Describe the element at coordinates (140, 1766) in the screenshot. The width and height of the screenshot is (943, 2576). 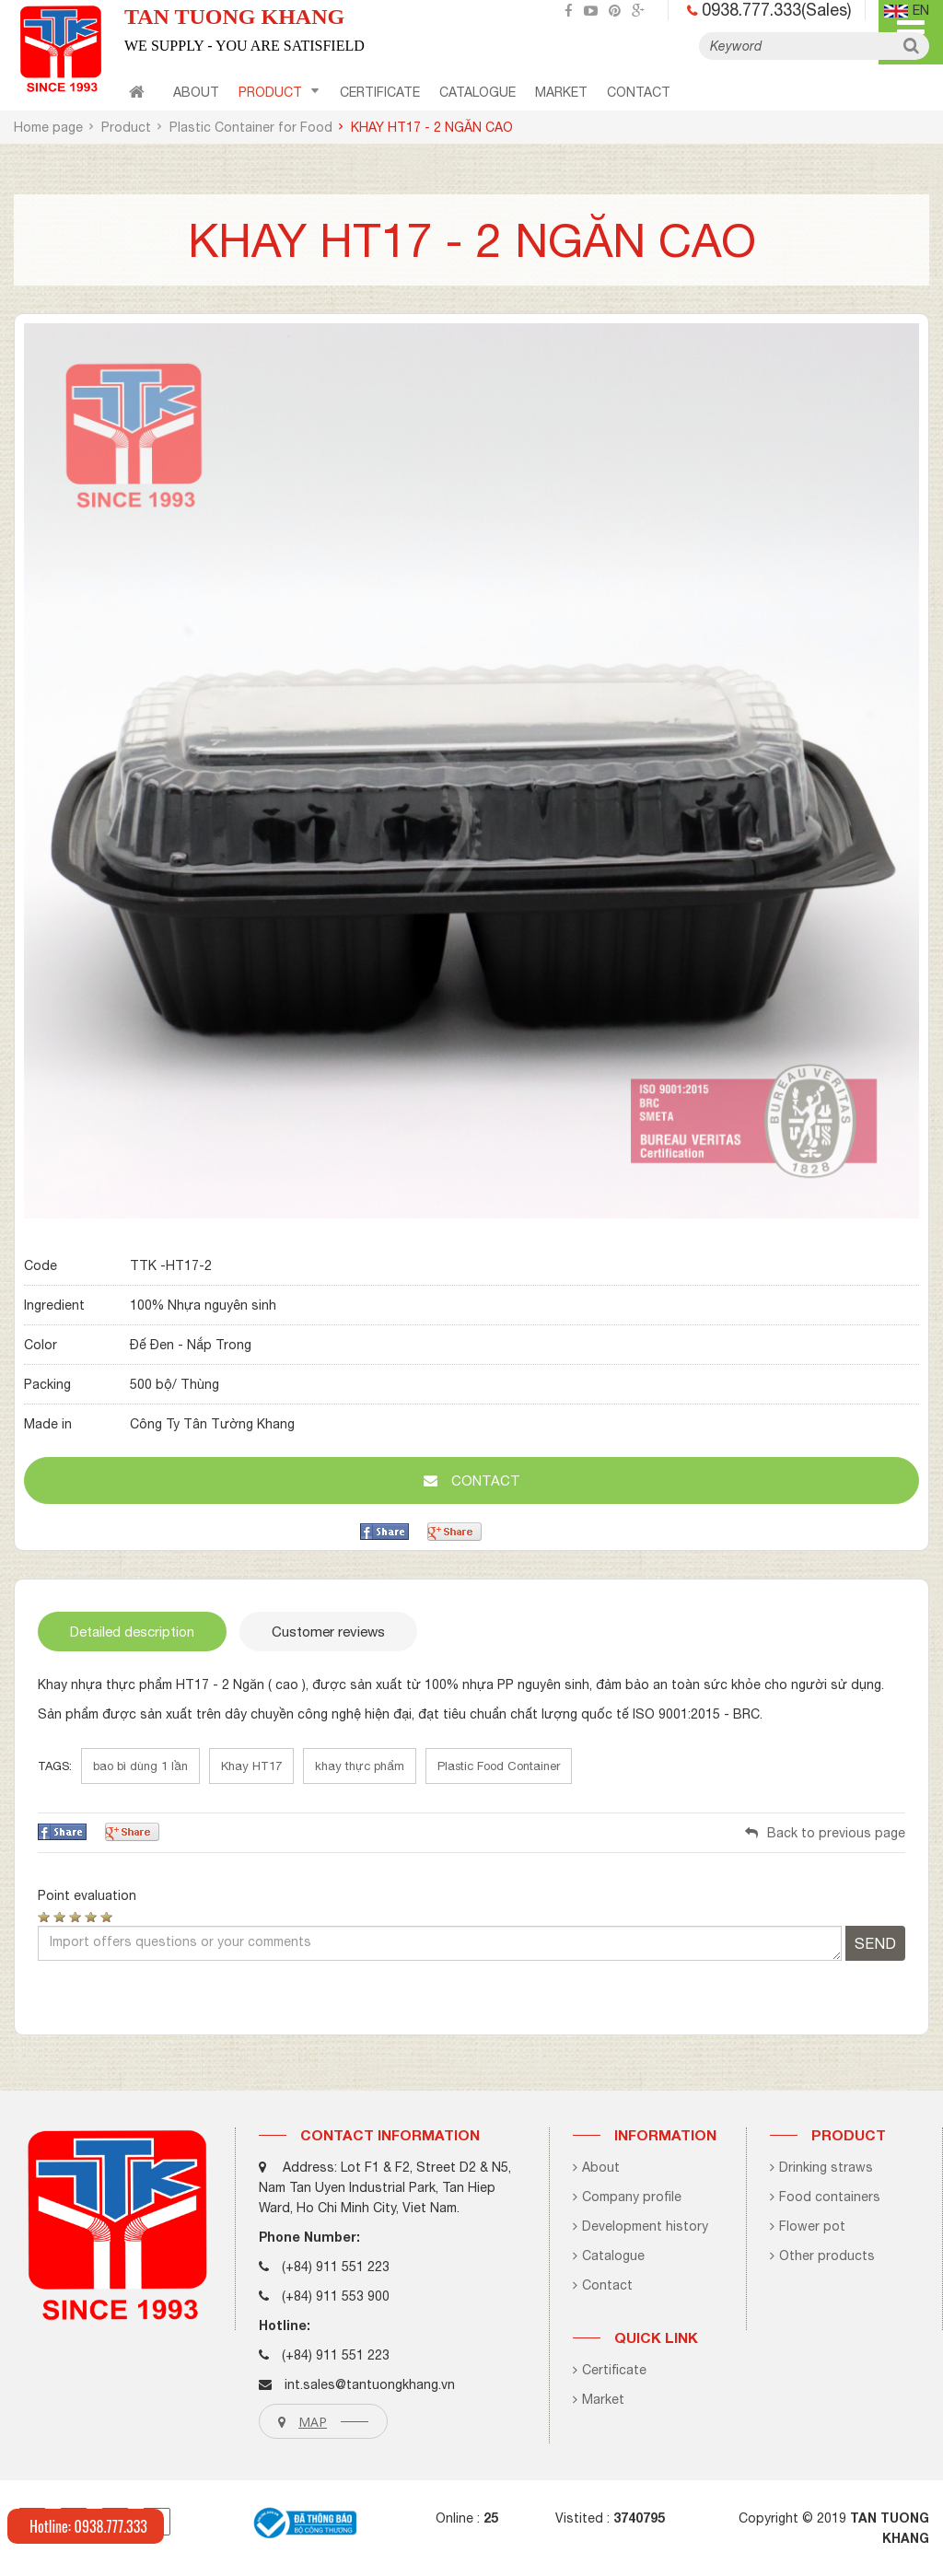
I see `bao bì dùng 1 lần` at that location.